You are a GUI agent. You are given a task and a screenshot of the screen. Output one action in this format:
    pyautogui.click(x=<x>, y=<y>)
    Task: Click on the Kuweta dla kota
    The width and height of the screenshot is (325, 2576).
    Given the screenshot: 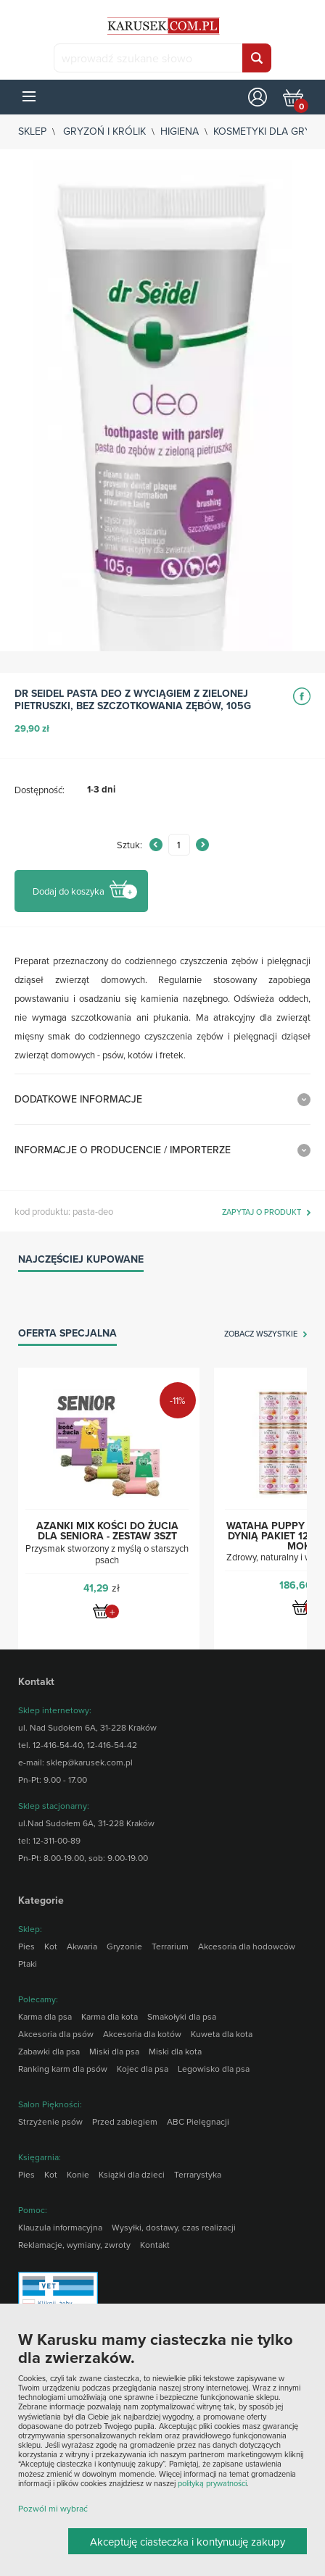 What is the action you would take?
    pyautogui.click(x=221, y=2034)
    